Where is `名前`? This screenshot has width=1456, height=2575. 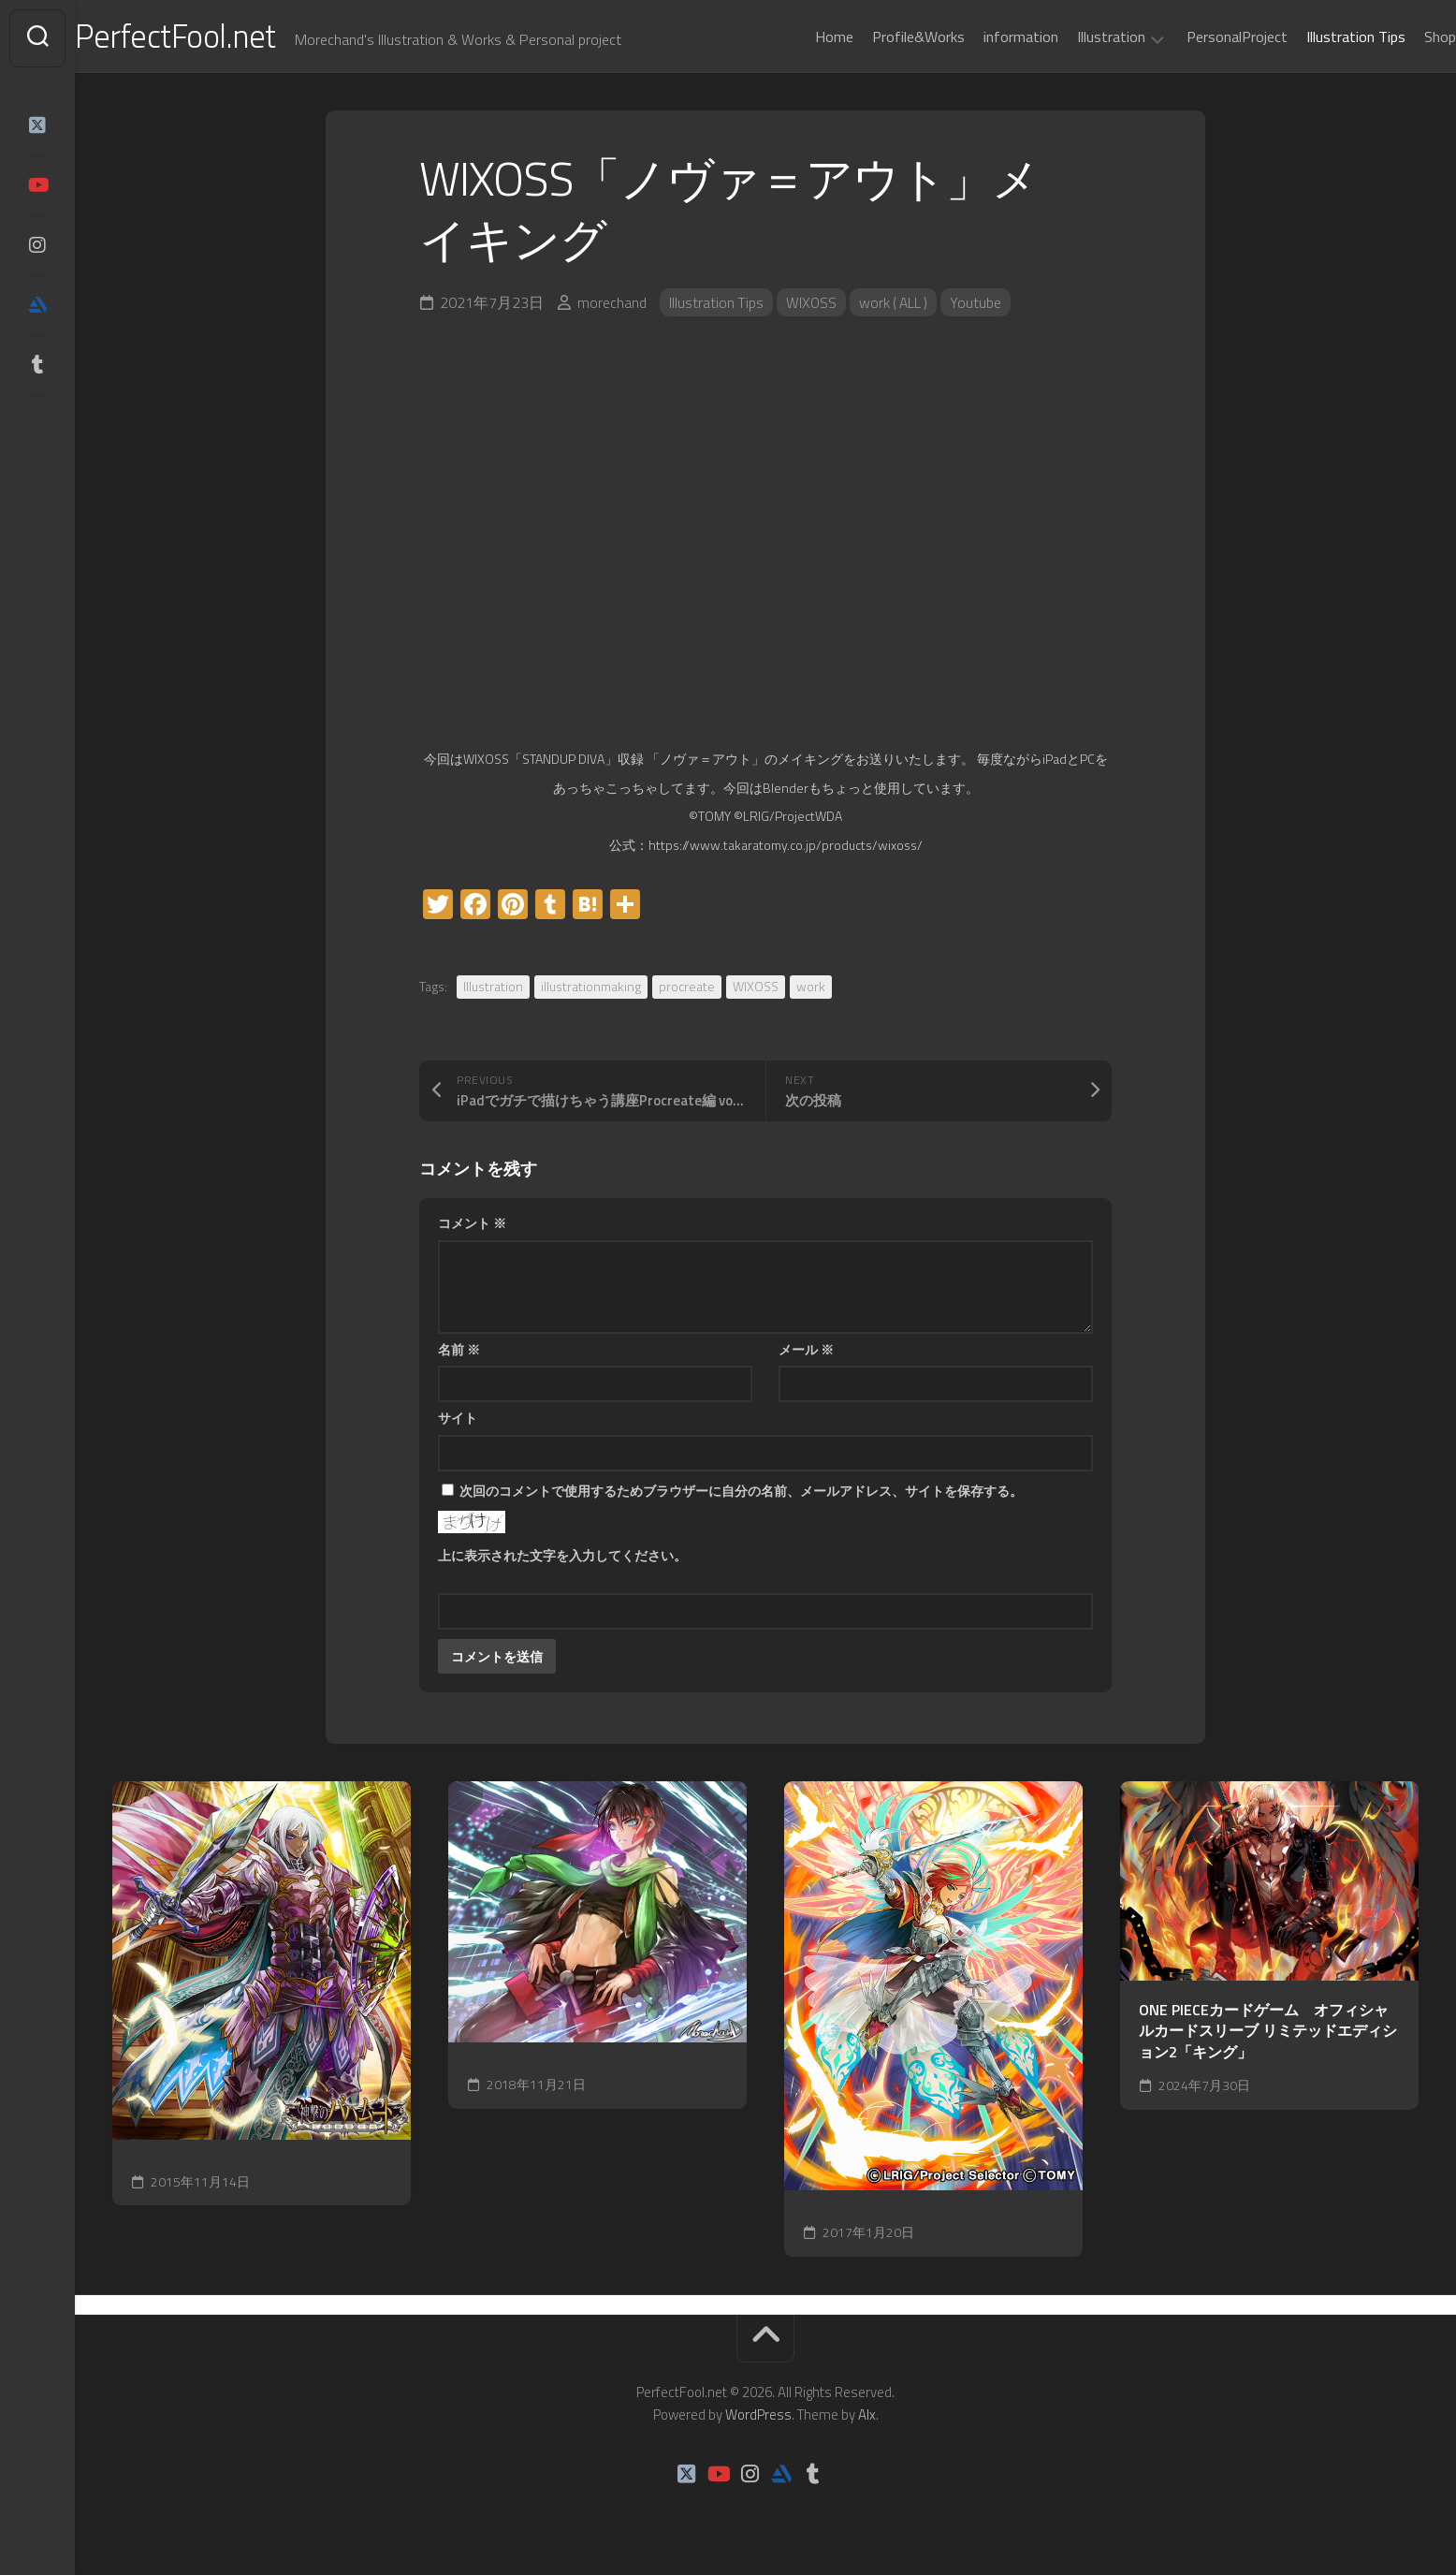
名前 is located at coordinates (459, 1353).